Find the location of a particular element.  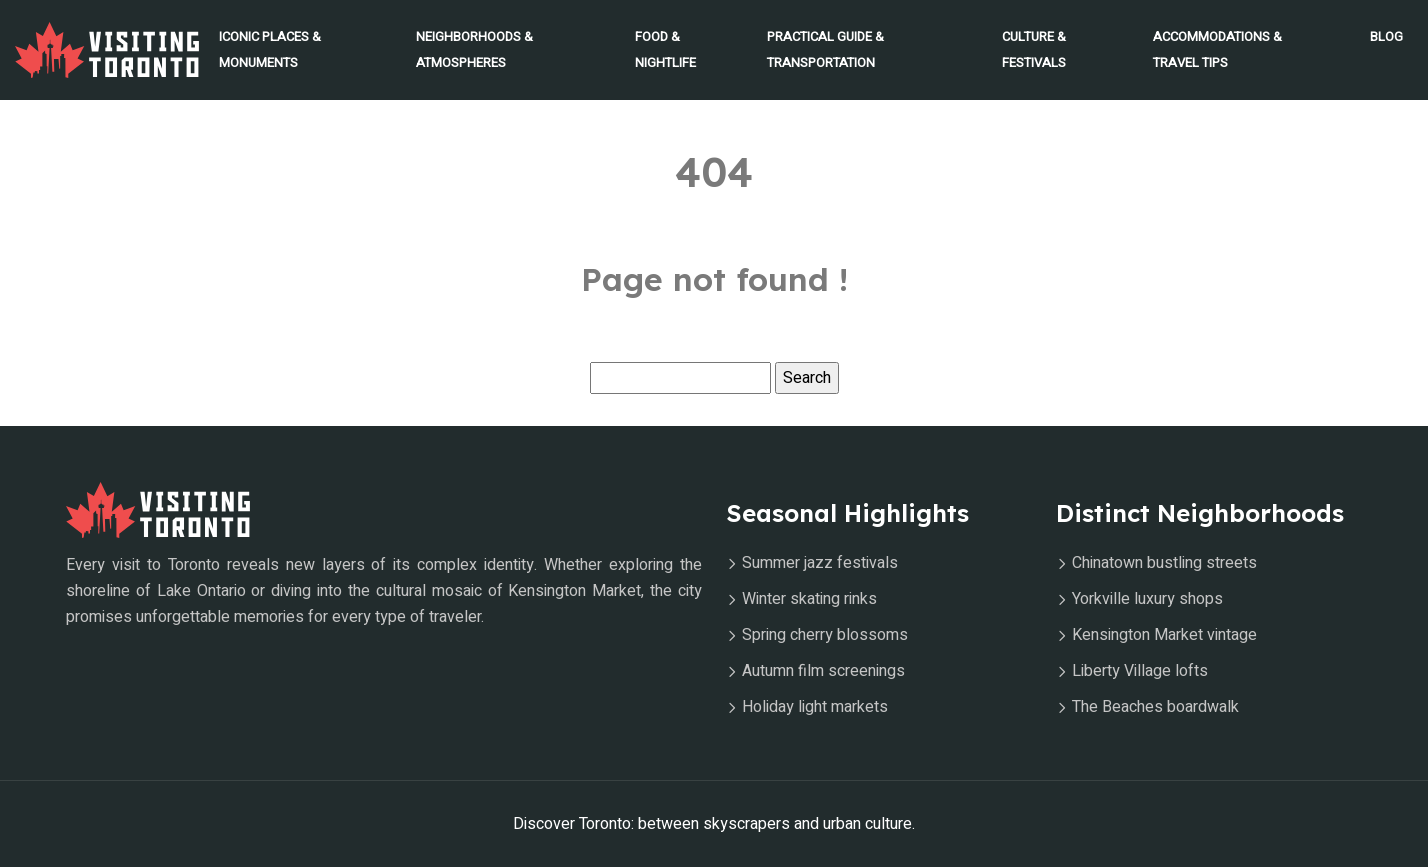

Iconic Places & Monuments is located at coordinates (270, 49).